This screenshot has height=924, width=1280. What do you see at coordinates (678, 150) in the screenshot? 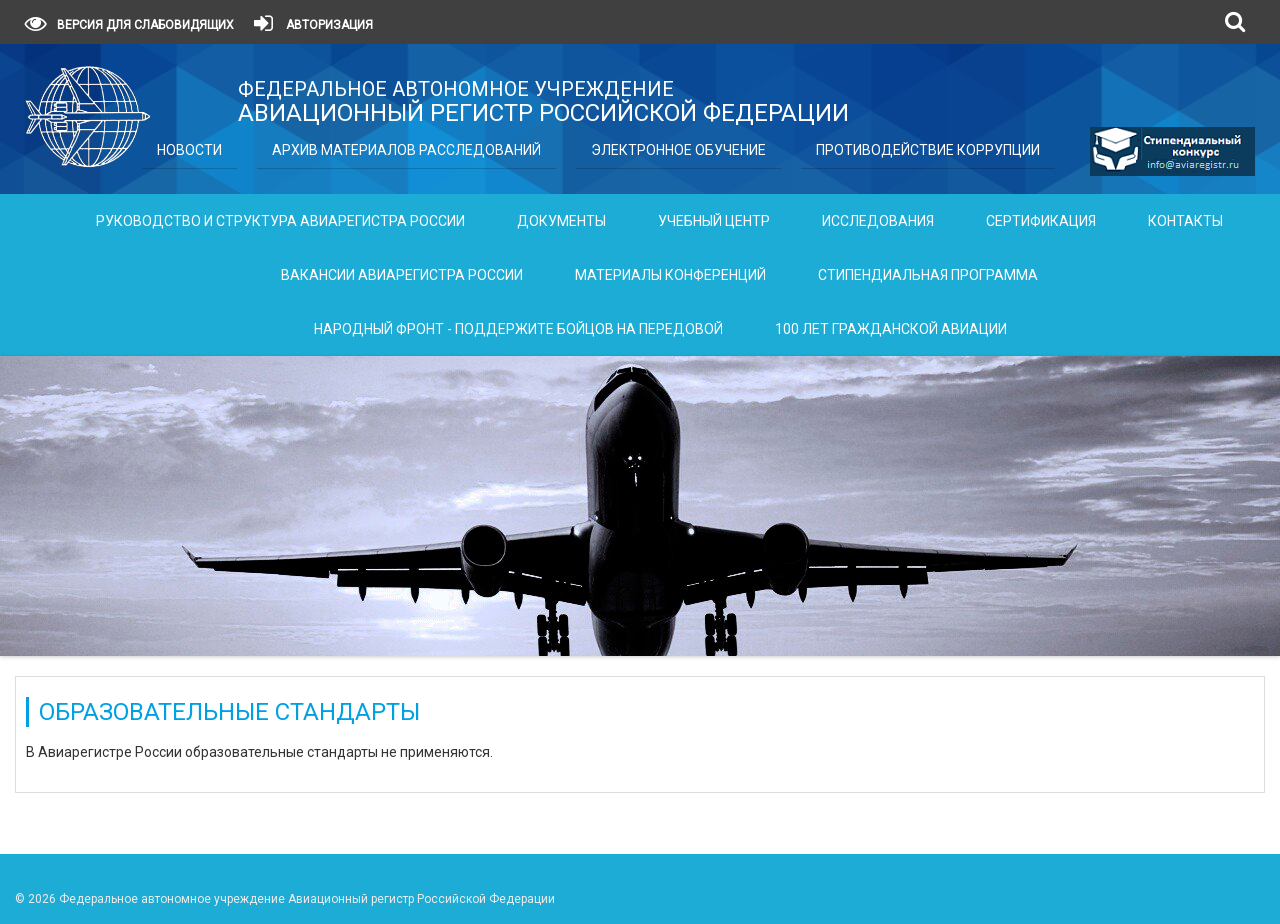
I see `Электронное обучение` at bounding box center [678, 150].